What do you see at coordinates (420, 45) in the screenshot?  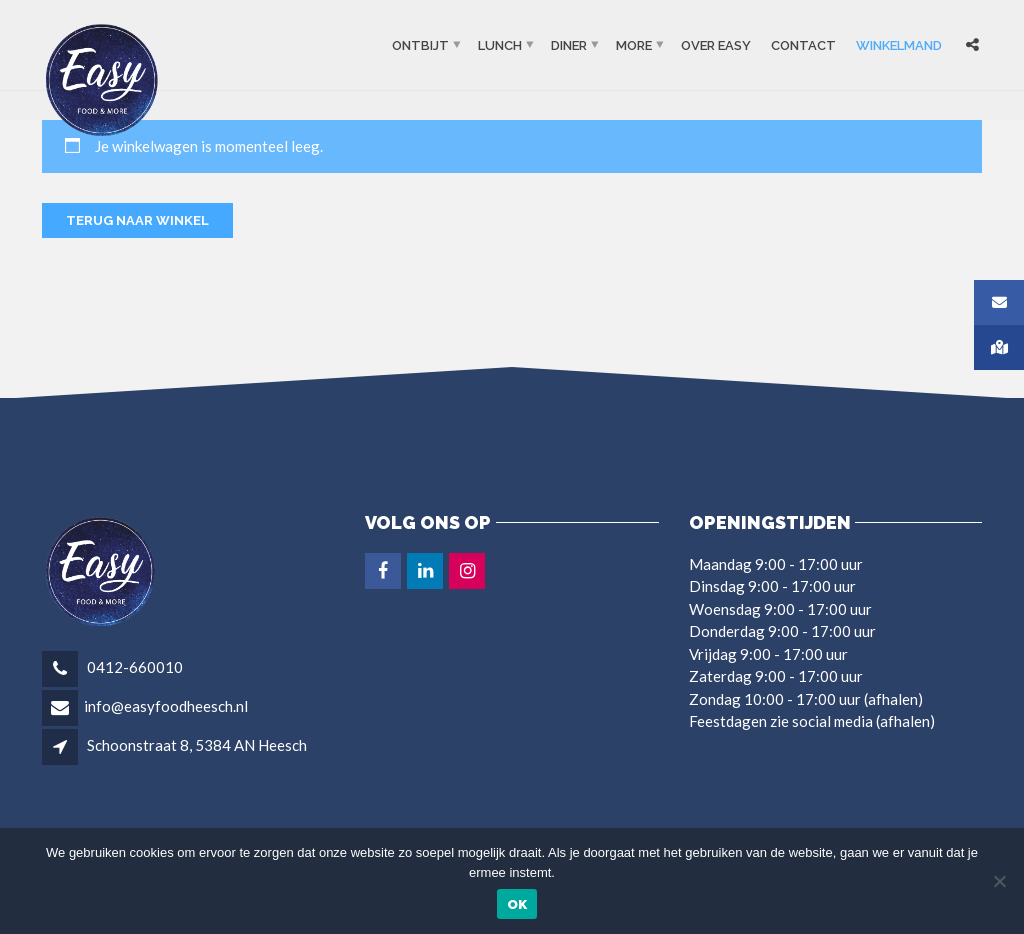 I see `Ontbijt` at bounding box center [420, 45].